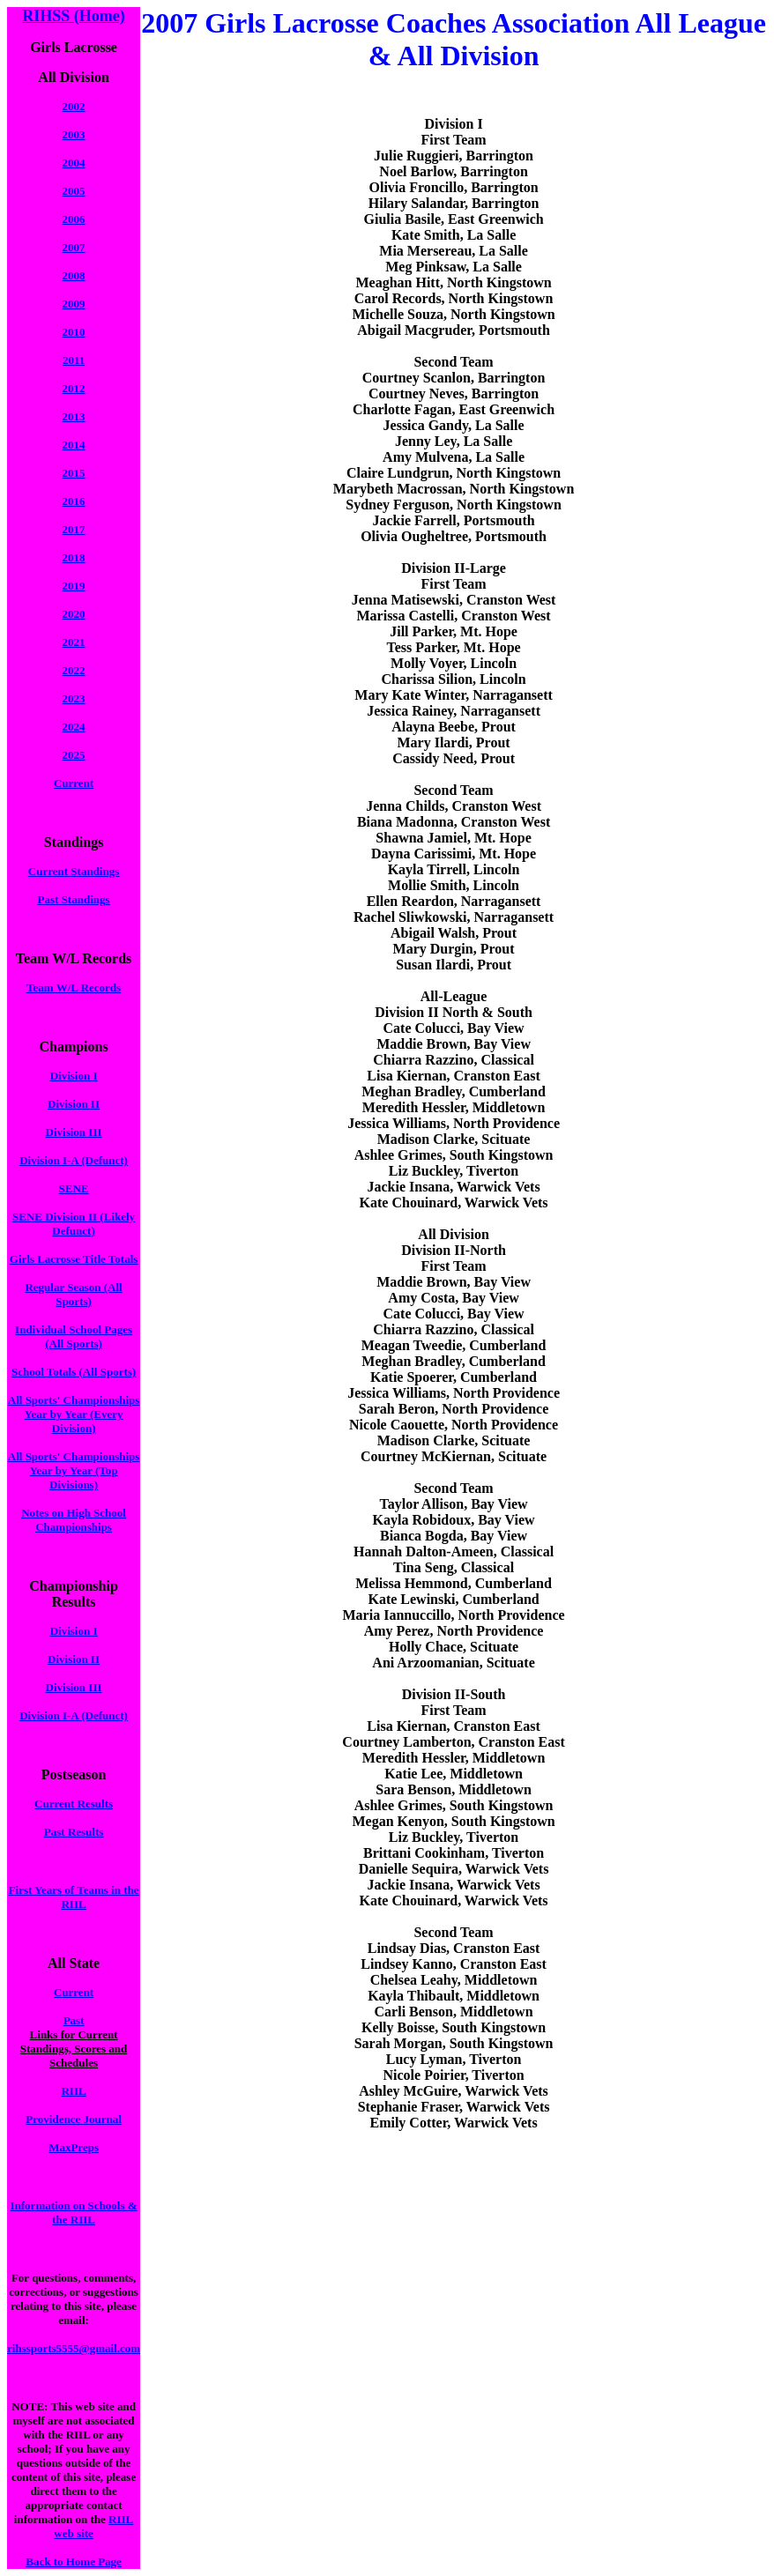 The width and height of the screenshot is (774, 2576). What do you see at coordinates (74, 331) in the screenshot?
I see `2010` at bounding box center [74, 331].